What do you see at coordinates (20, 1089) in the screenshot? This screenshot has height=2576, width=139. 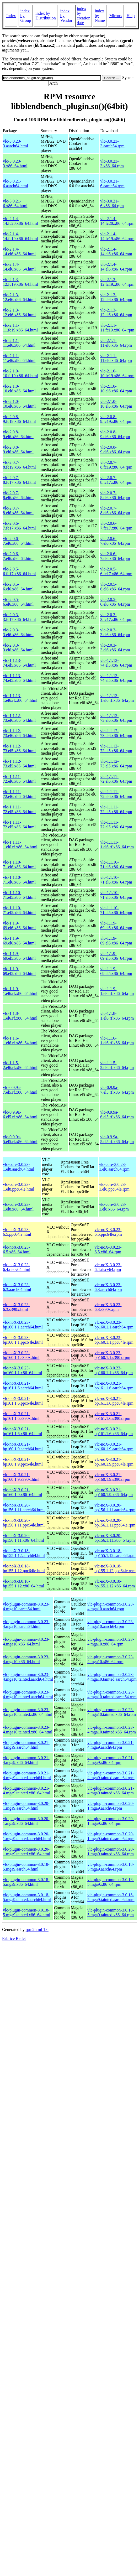 I see `vlc-0.9.9a-7.el5.rf.x86_64.html` at bounding box center [20, 1089].